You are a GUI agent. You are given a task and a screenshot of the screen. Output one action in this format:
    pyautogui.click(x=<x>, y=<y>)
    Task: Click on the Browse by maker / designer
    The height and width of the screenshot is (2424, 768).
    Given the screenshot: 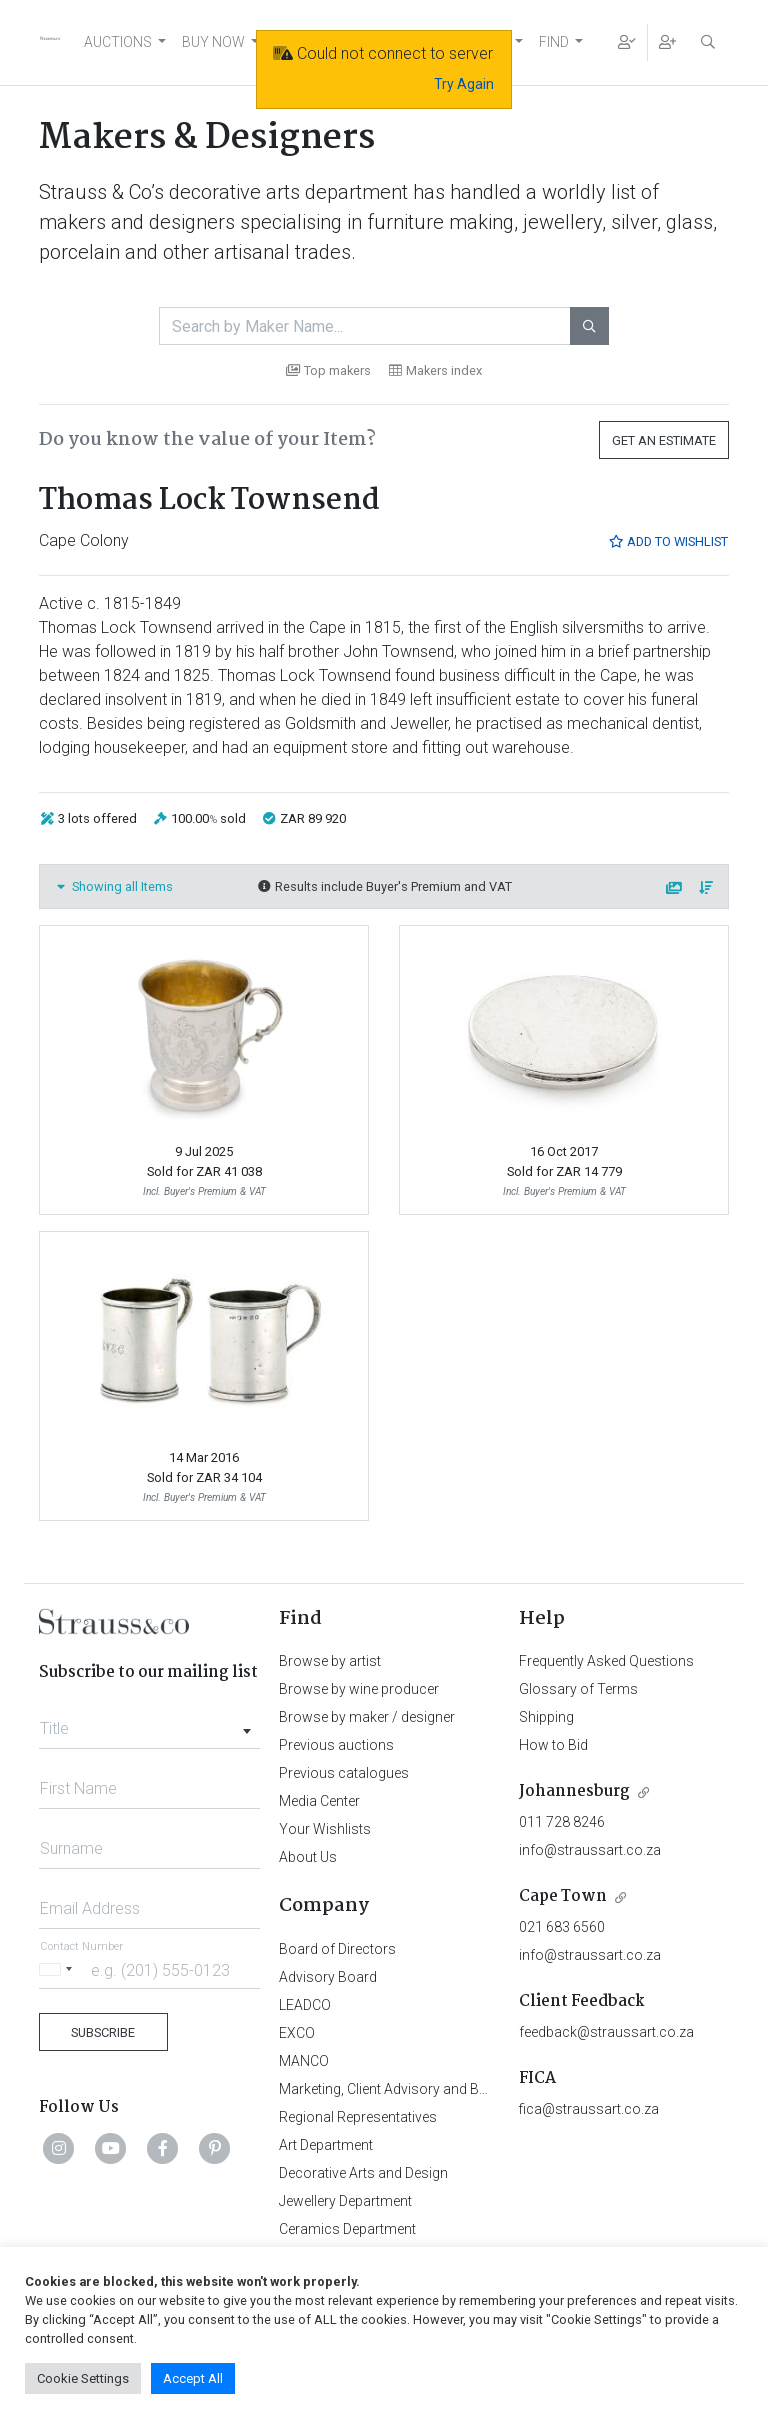 What is the action you would take?
    pyautogui.click(x=367, y=1717)
    